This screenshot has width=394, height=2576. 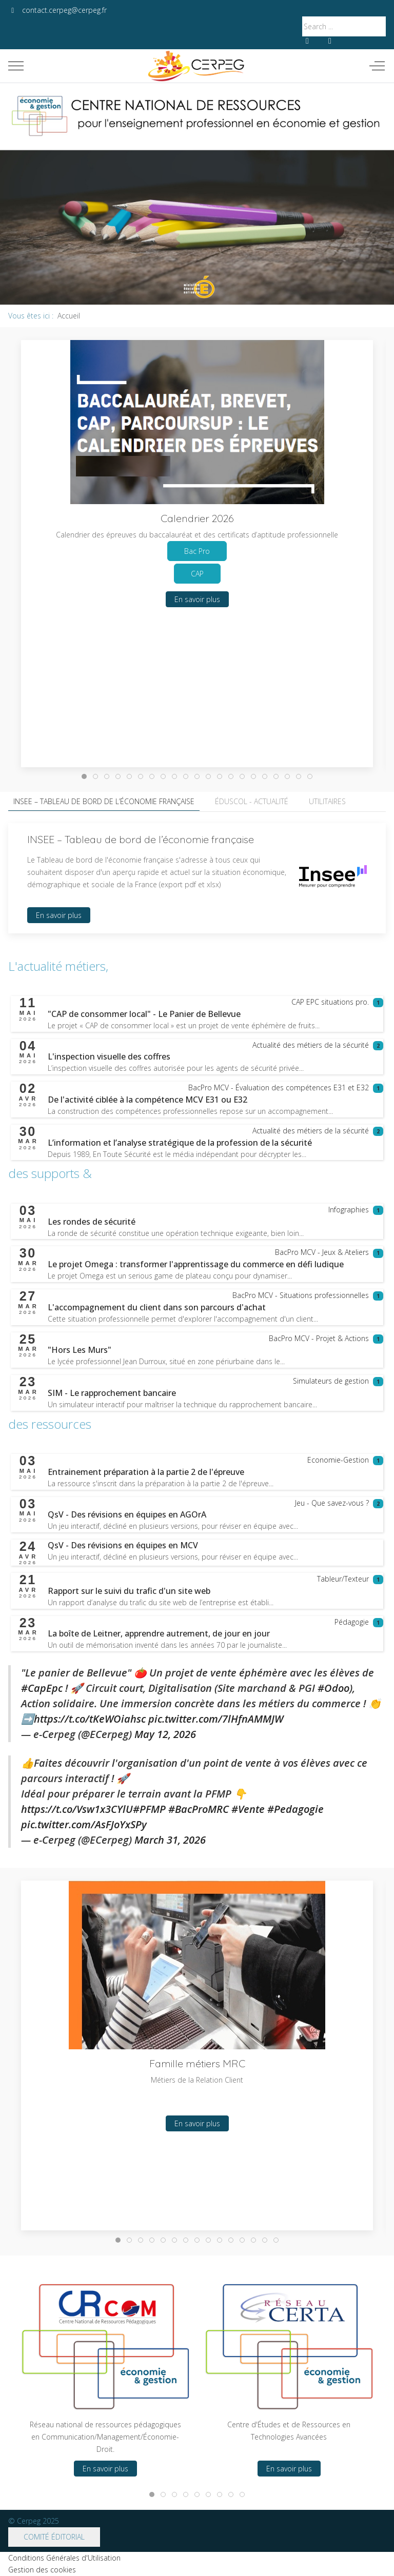 I want to click on [Mobile Menu Toggle], so click(x=16, y=65).